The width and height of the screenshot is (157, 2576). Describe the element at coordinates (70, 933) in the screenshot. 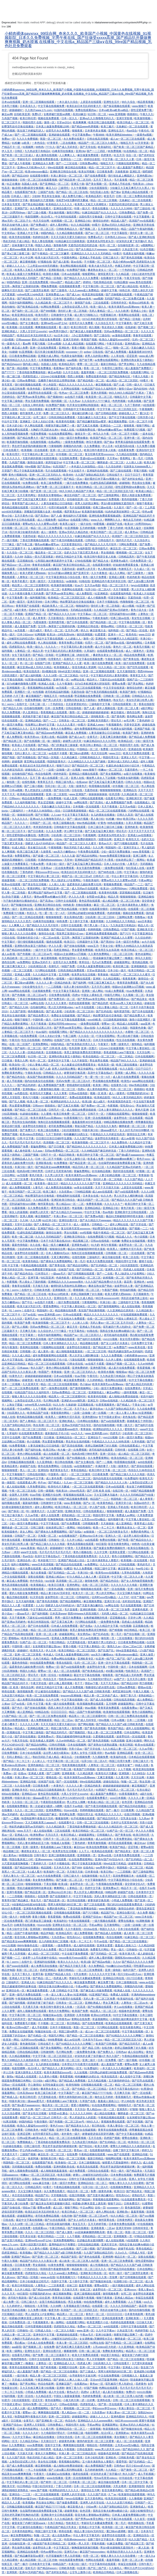

I see `西装男正装泄欲h文gay` at that location.